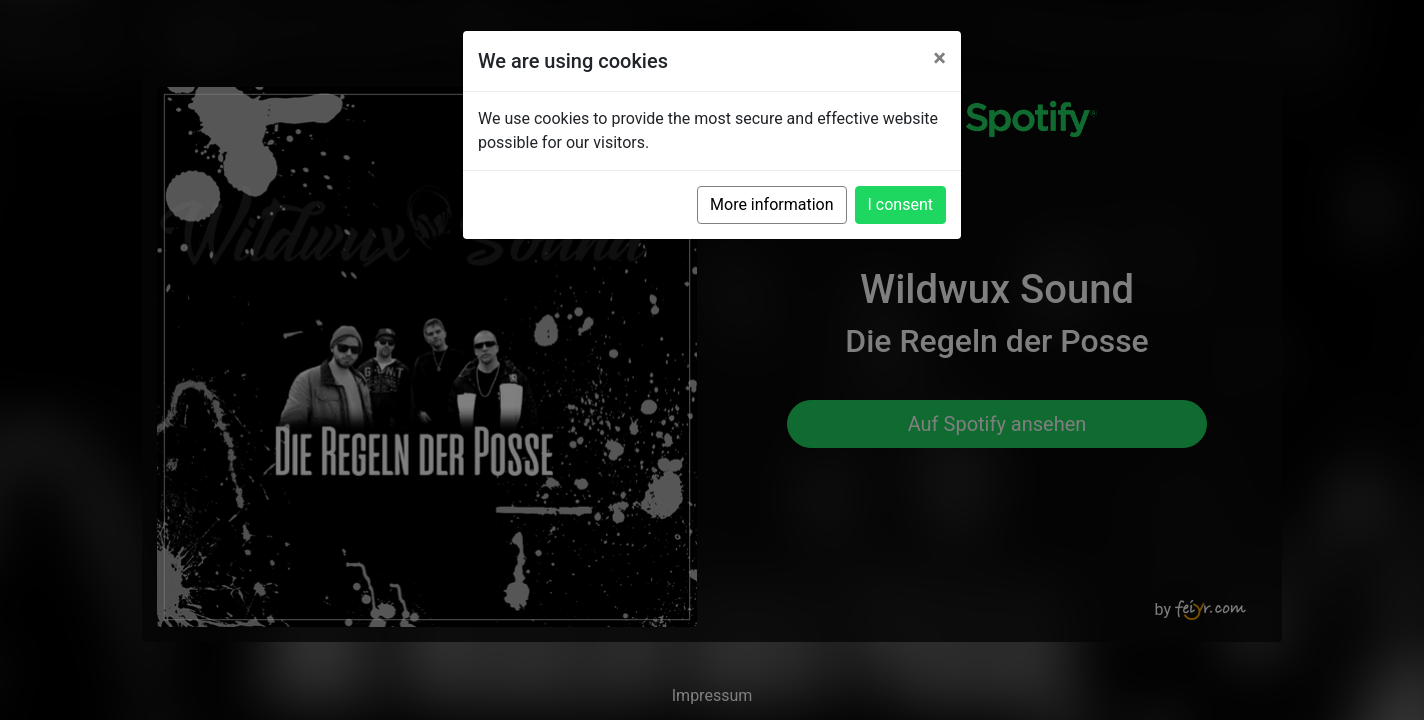  What do you see at coordinates (771, 204) in the screenshot?
I see `More information [button]` at bounding box center [771, 204].